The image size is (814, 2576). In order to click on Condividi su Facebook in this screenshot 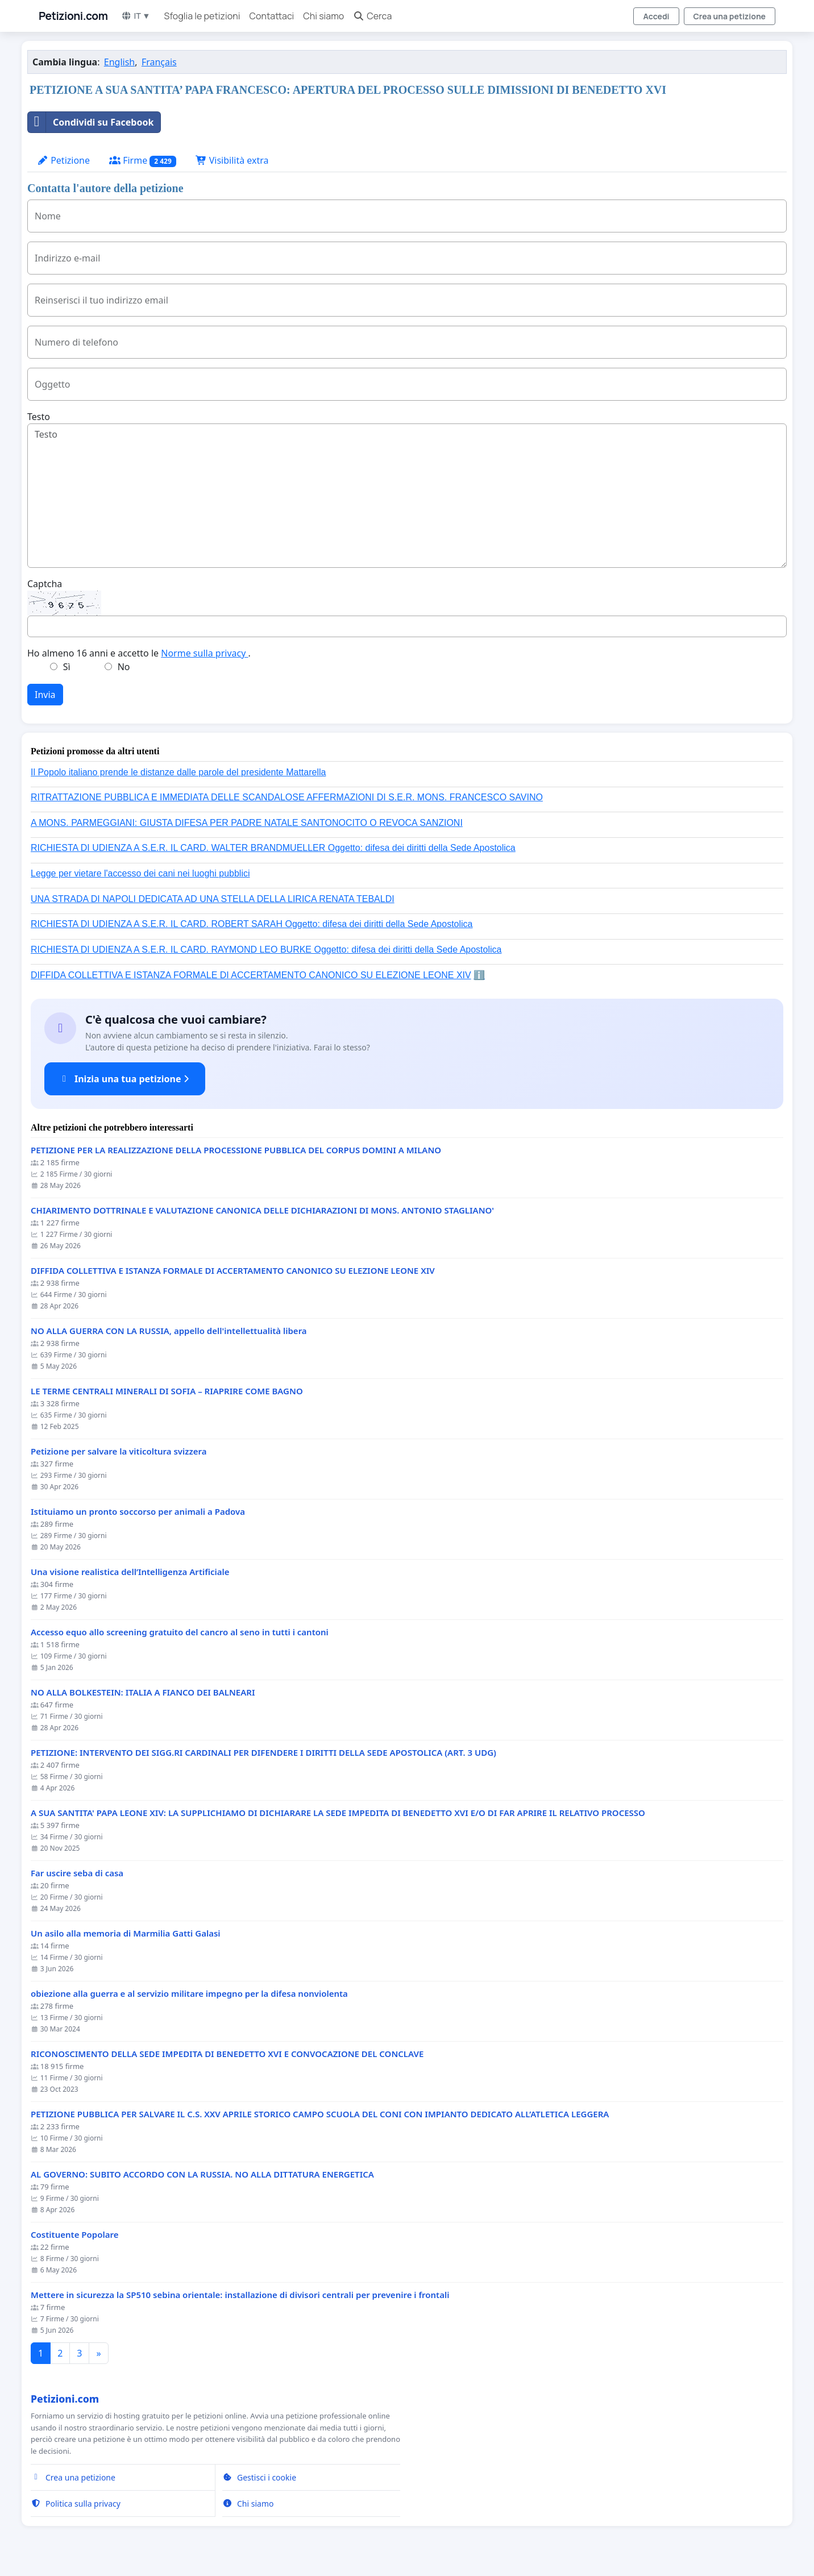, I will do `click(90, 122)`.